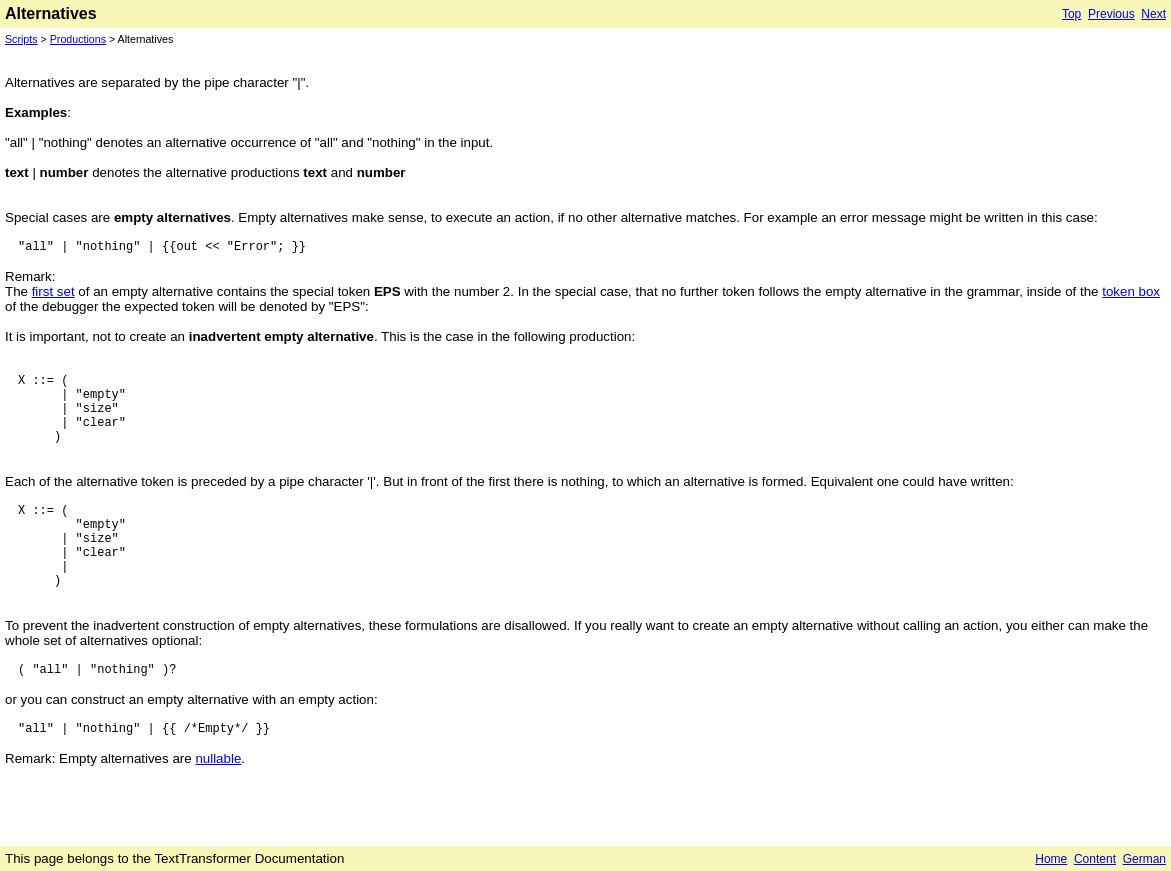  I want to click on German, so click(1144, 859).